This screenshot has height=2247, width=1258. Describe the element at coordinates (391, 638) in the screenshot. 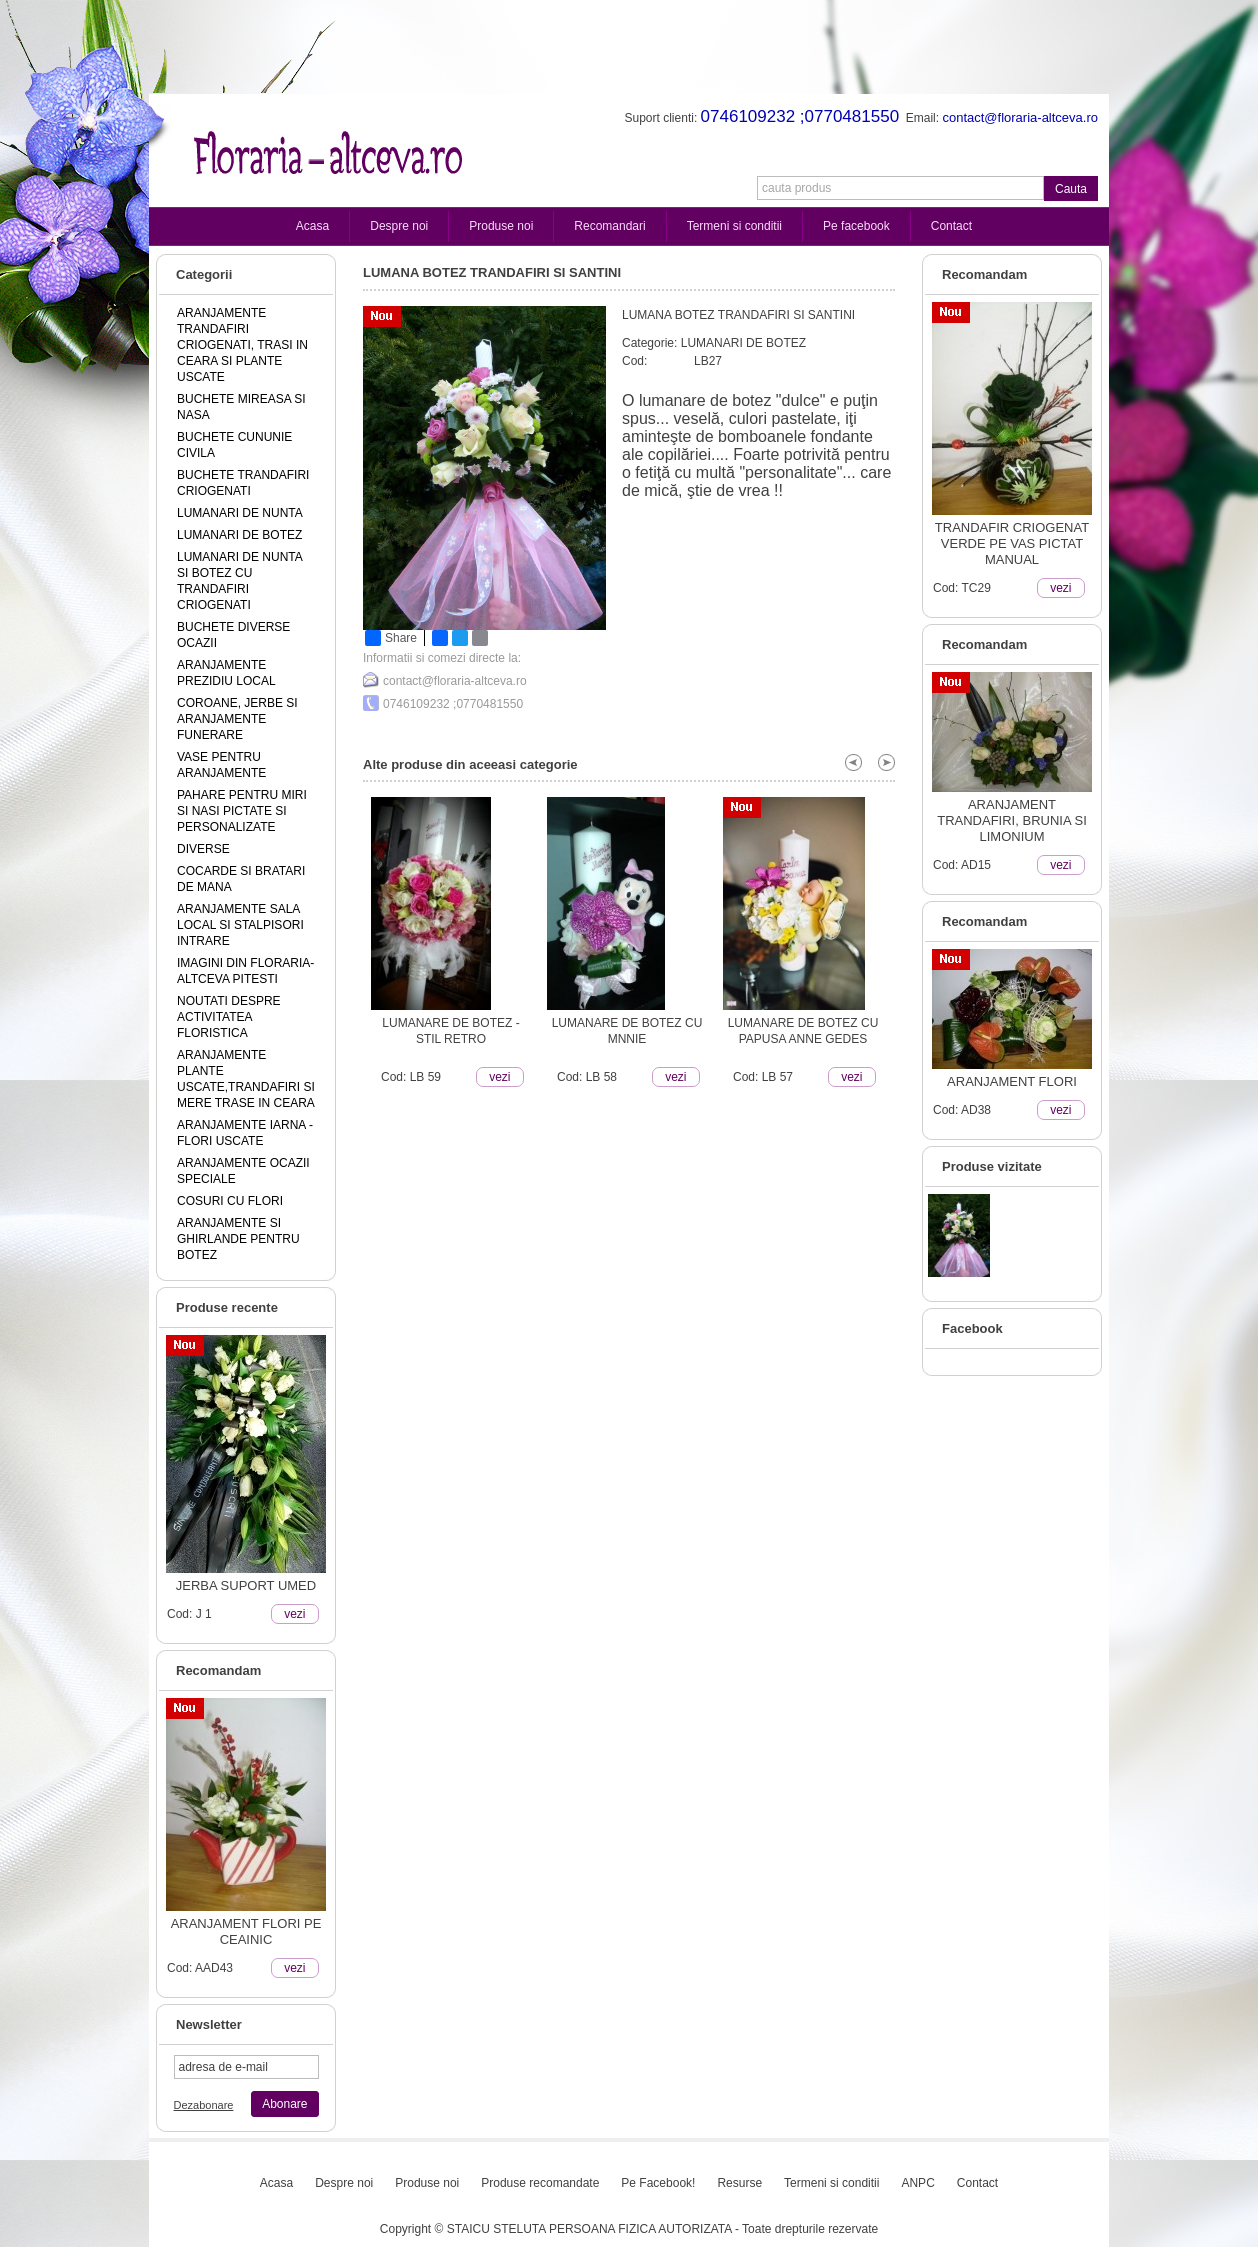

I see `Share` at that location.